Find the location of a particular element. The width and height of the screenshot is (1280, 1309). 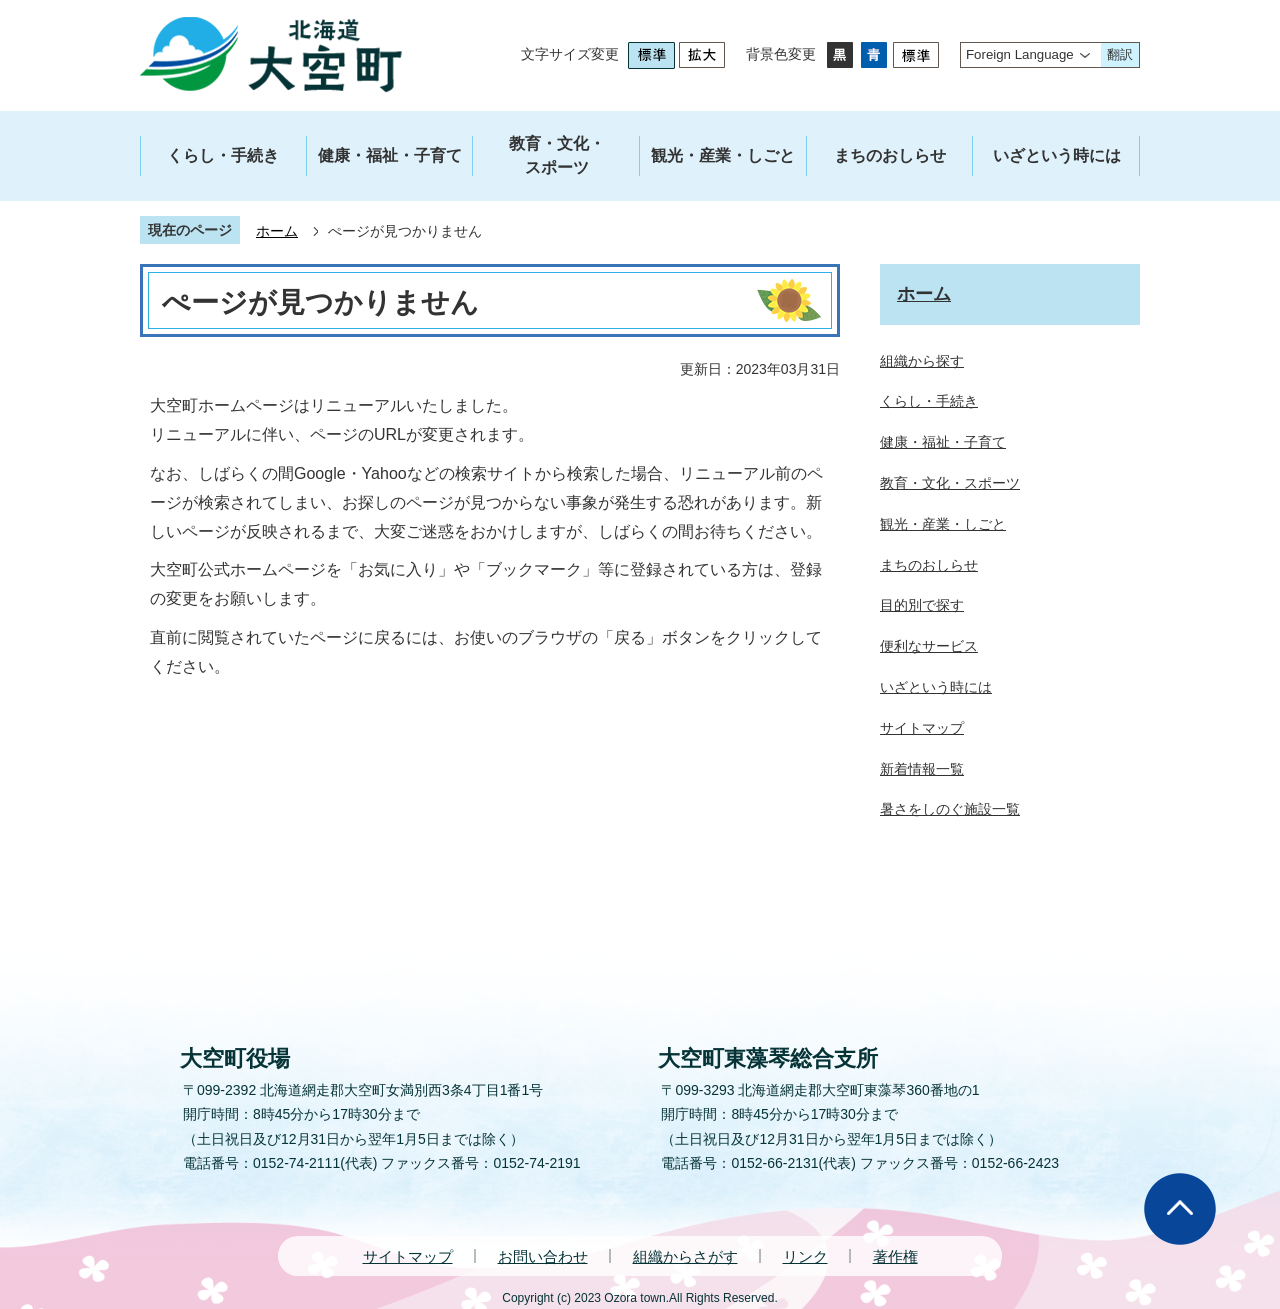

組織からさがす is located at coordinates (685, 1256).